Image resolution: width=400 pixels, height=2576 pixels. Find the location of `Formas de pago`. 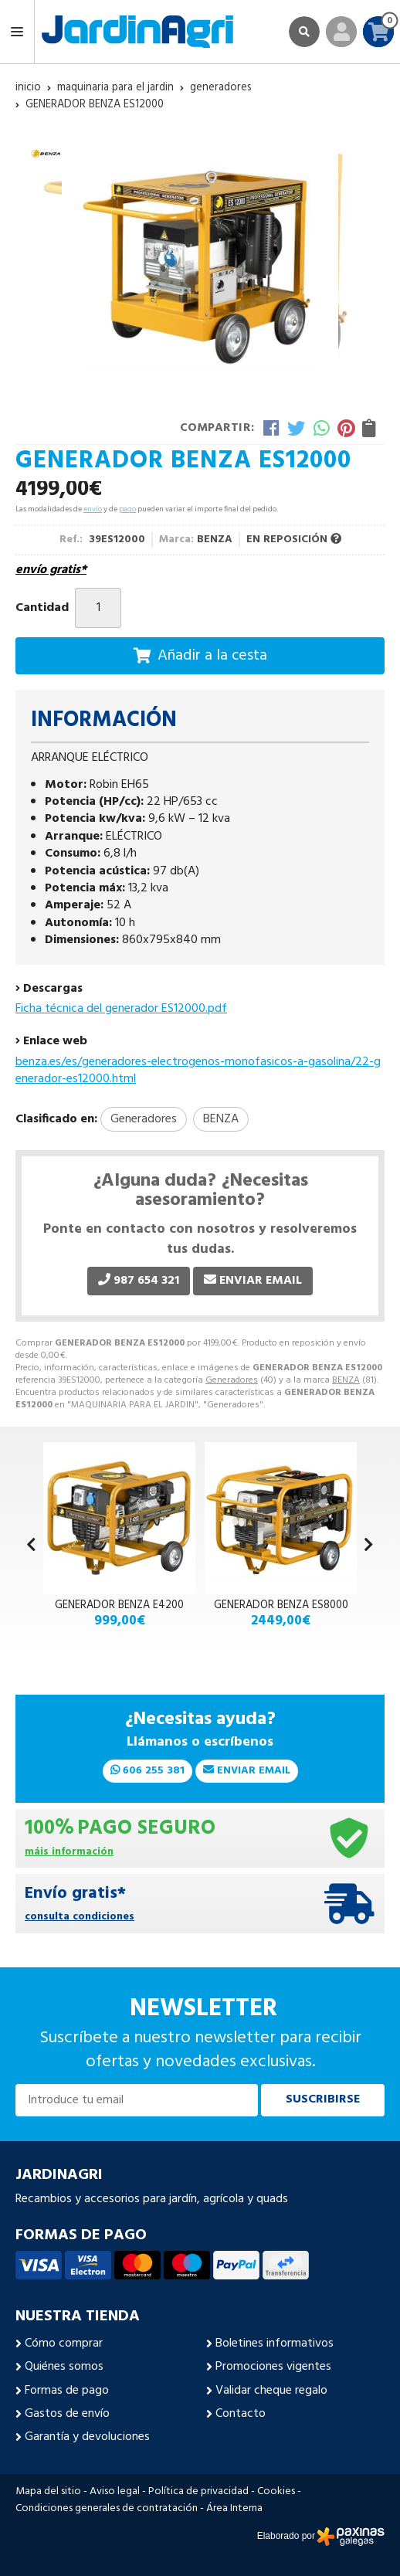

Formas de pago is located at coordinates (67, 2390).